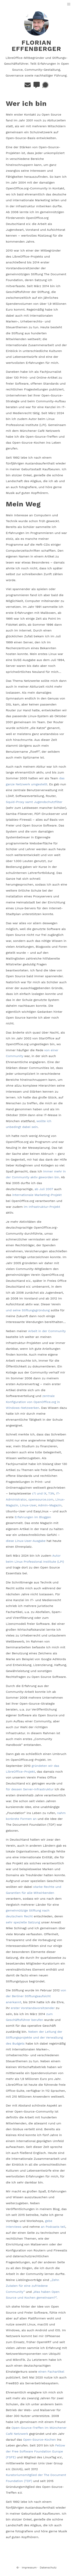 The height and width of the screenshot is (2576, 73). I want to click on c’t und iX, so click(39, 1493).